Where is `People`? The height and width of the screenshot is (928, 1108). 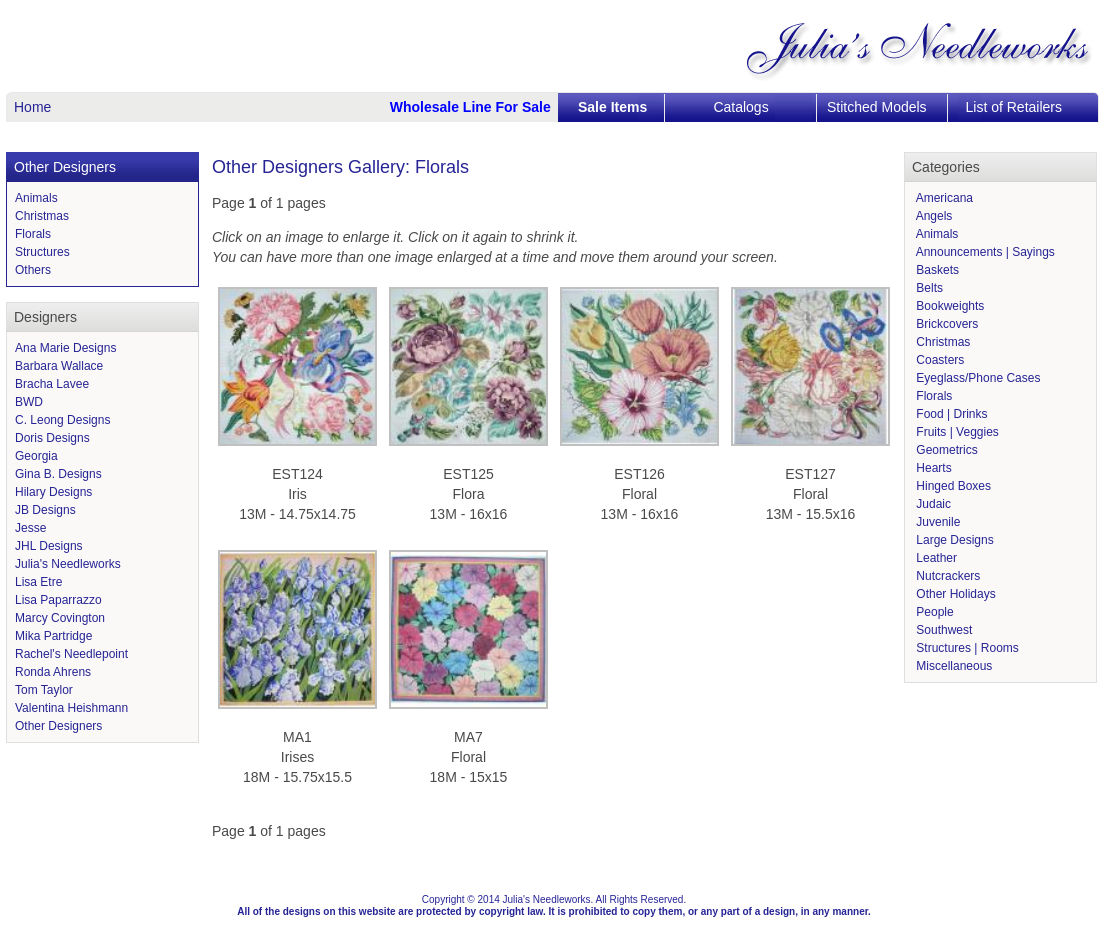
People is located at coordinates (933, 612).